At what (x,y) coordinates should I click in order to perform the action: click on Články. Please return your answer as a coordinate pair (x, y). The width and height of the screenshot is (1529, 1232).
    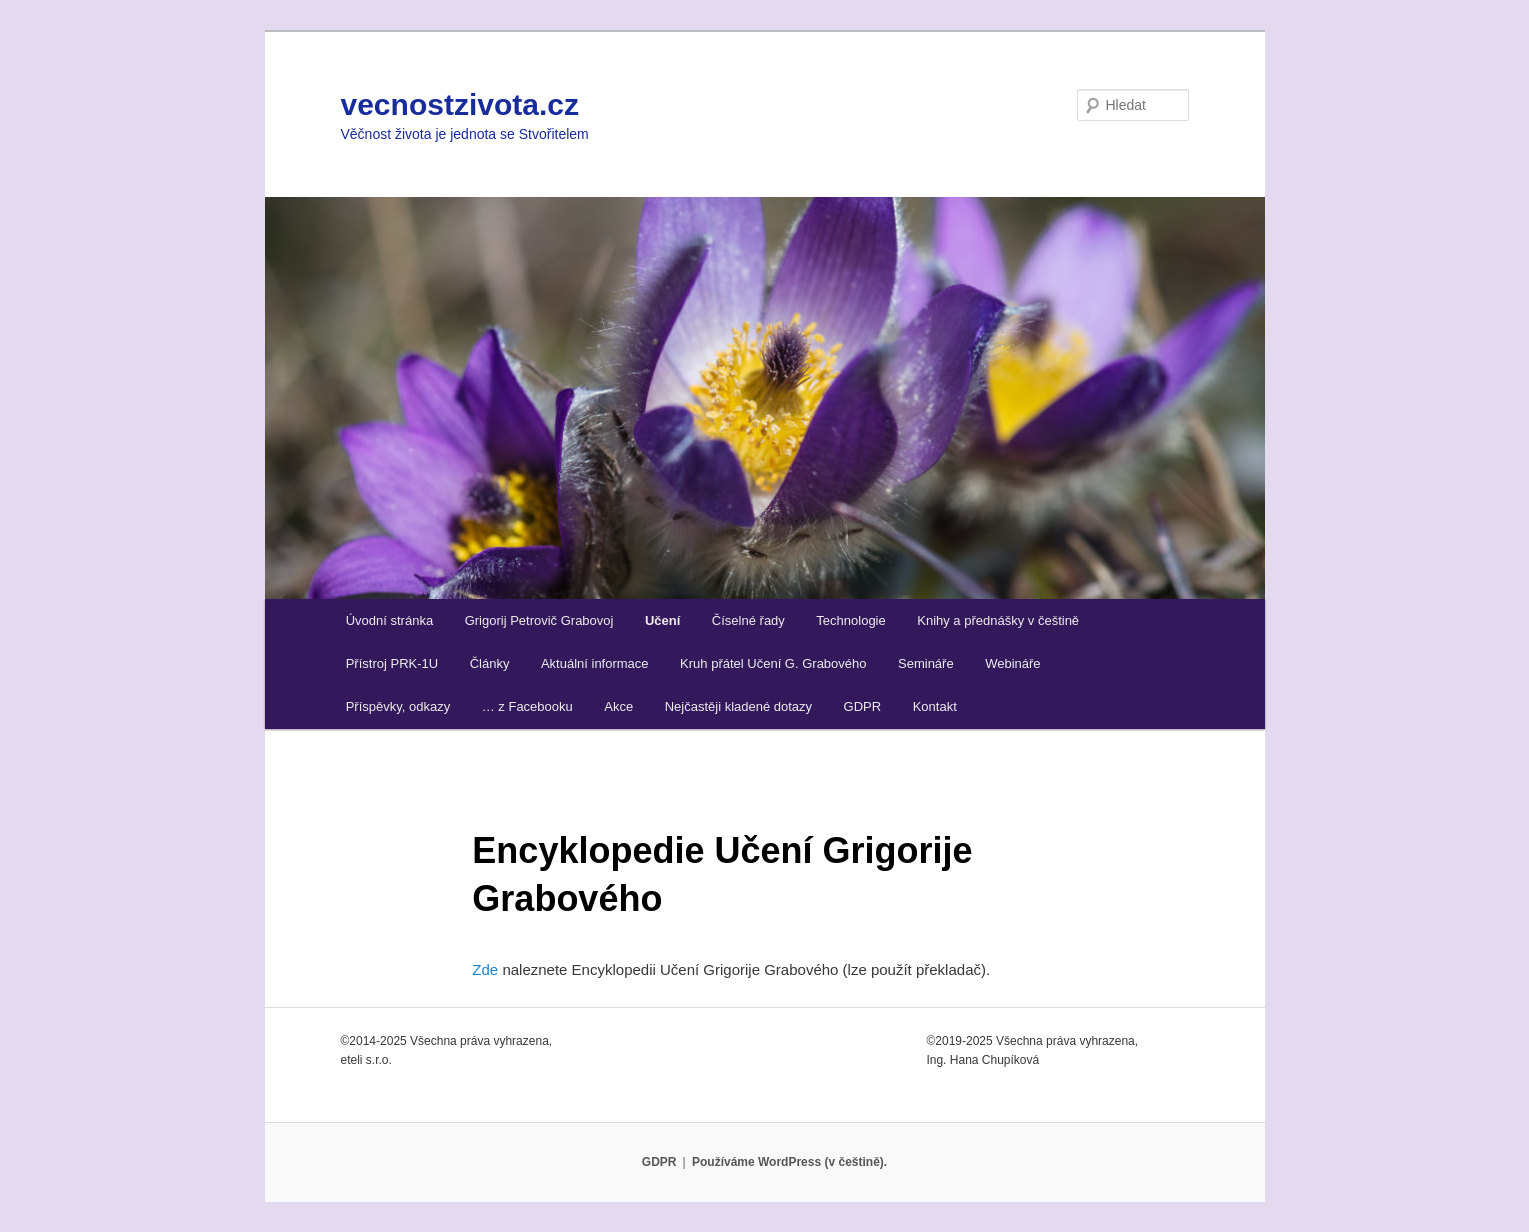
    Looking at the image, I should click on (490, 663).